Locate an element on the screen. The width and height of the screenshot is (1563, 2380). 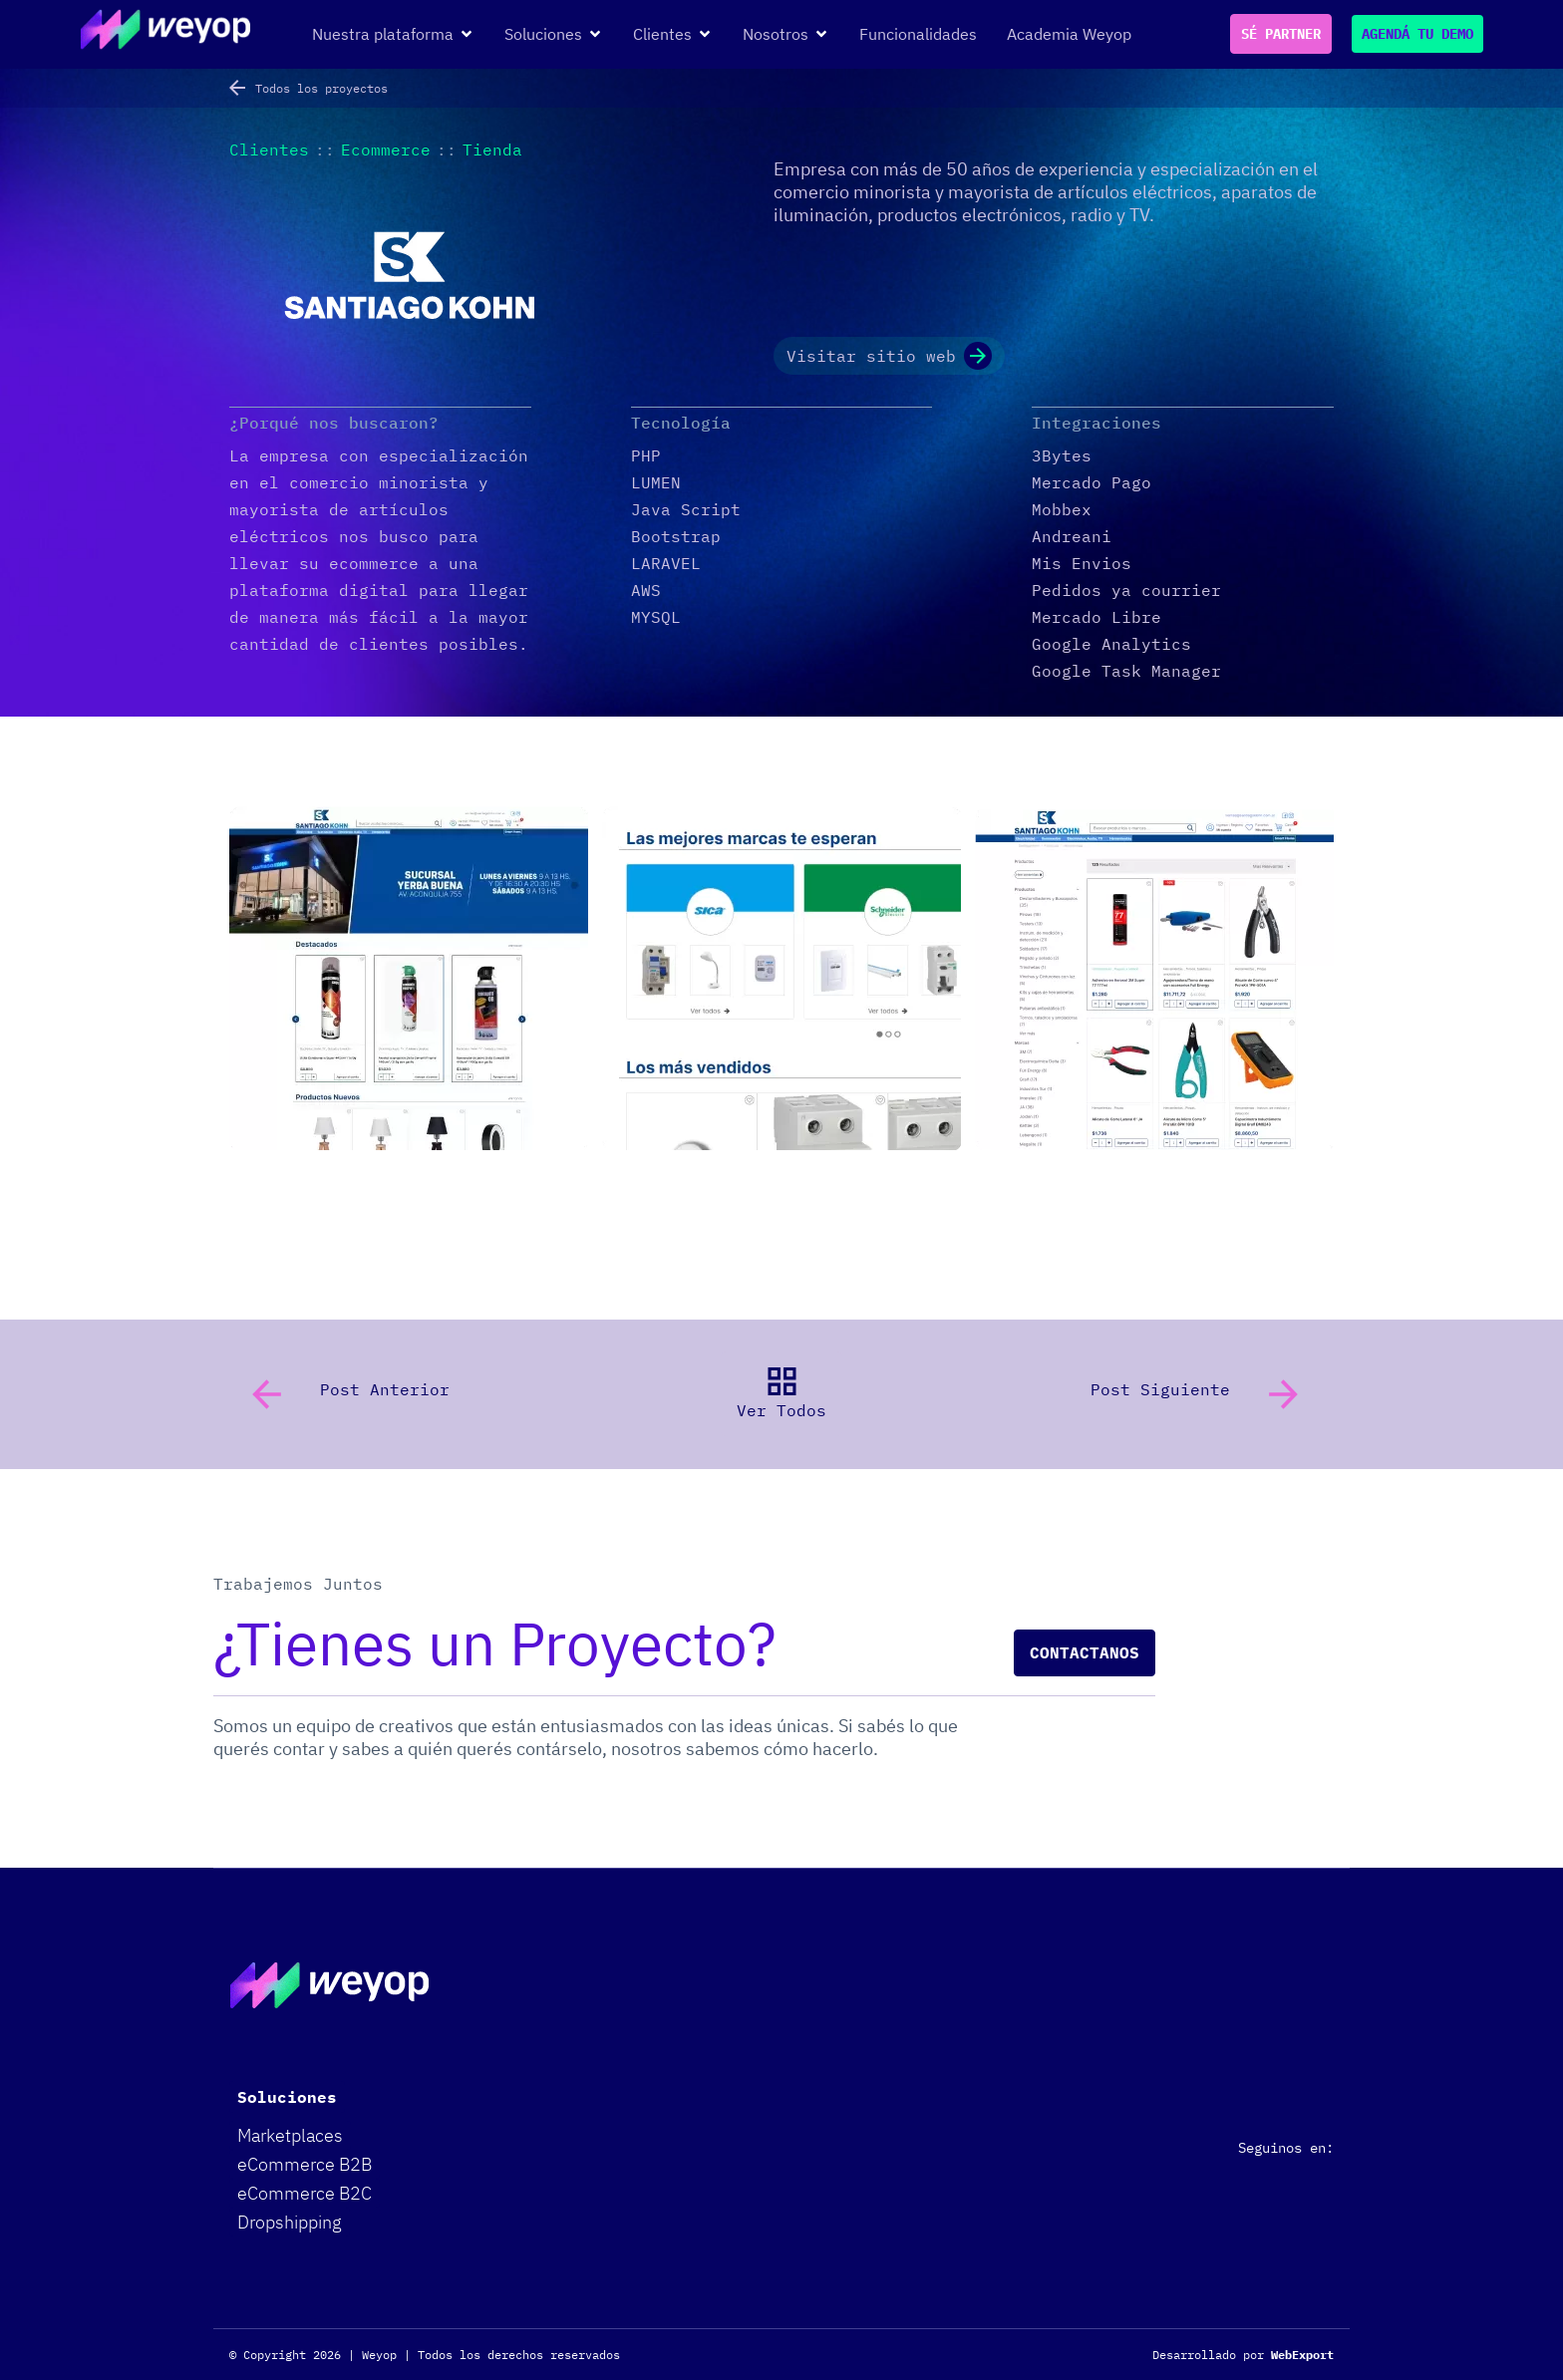
Marketplaces is located at coordinates (290, 2135).